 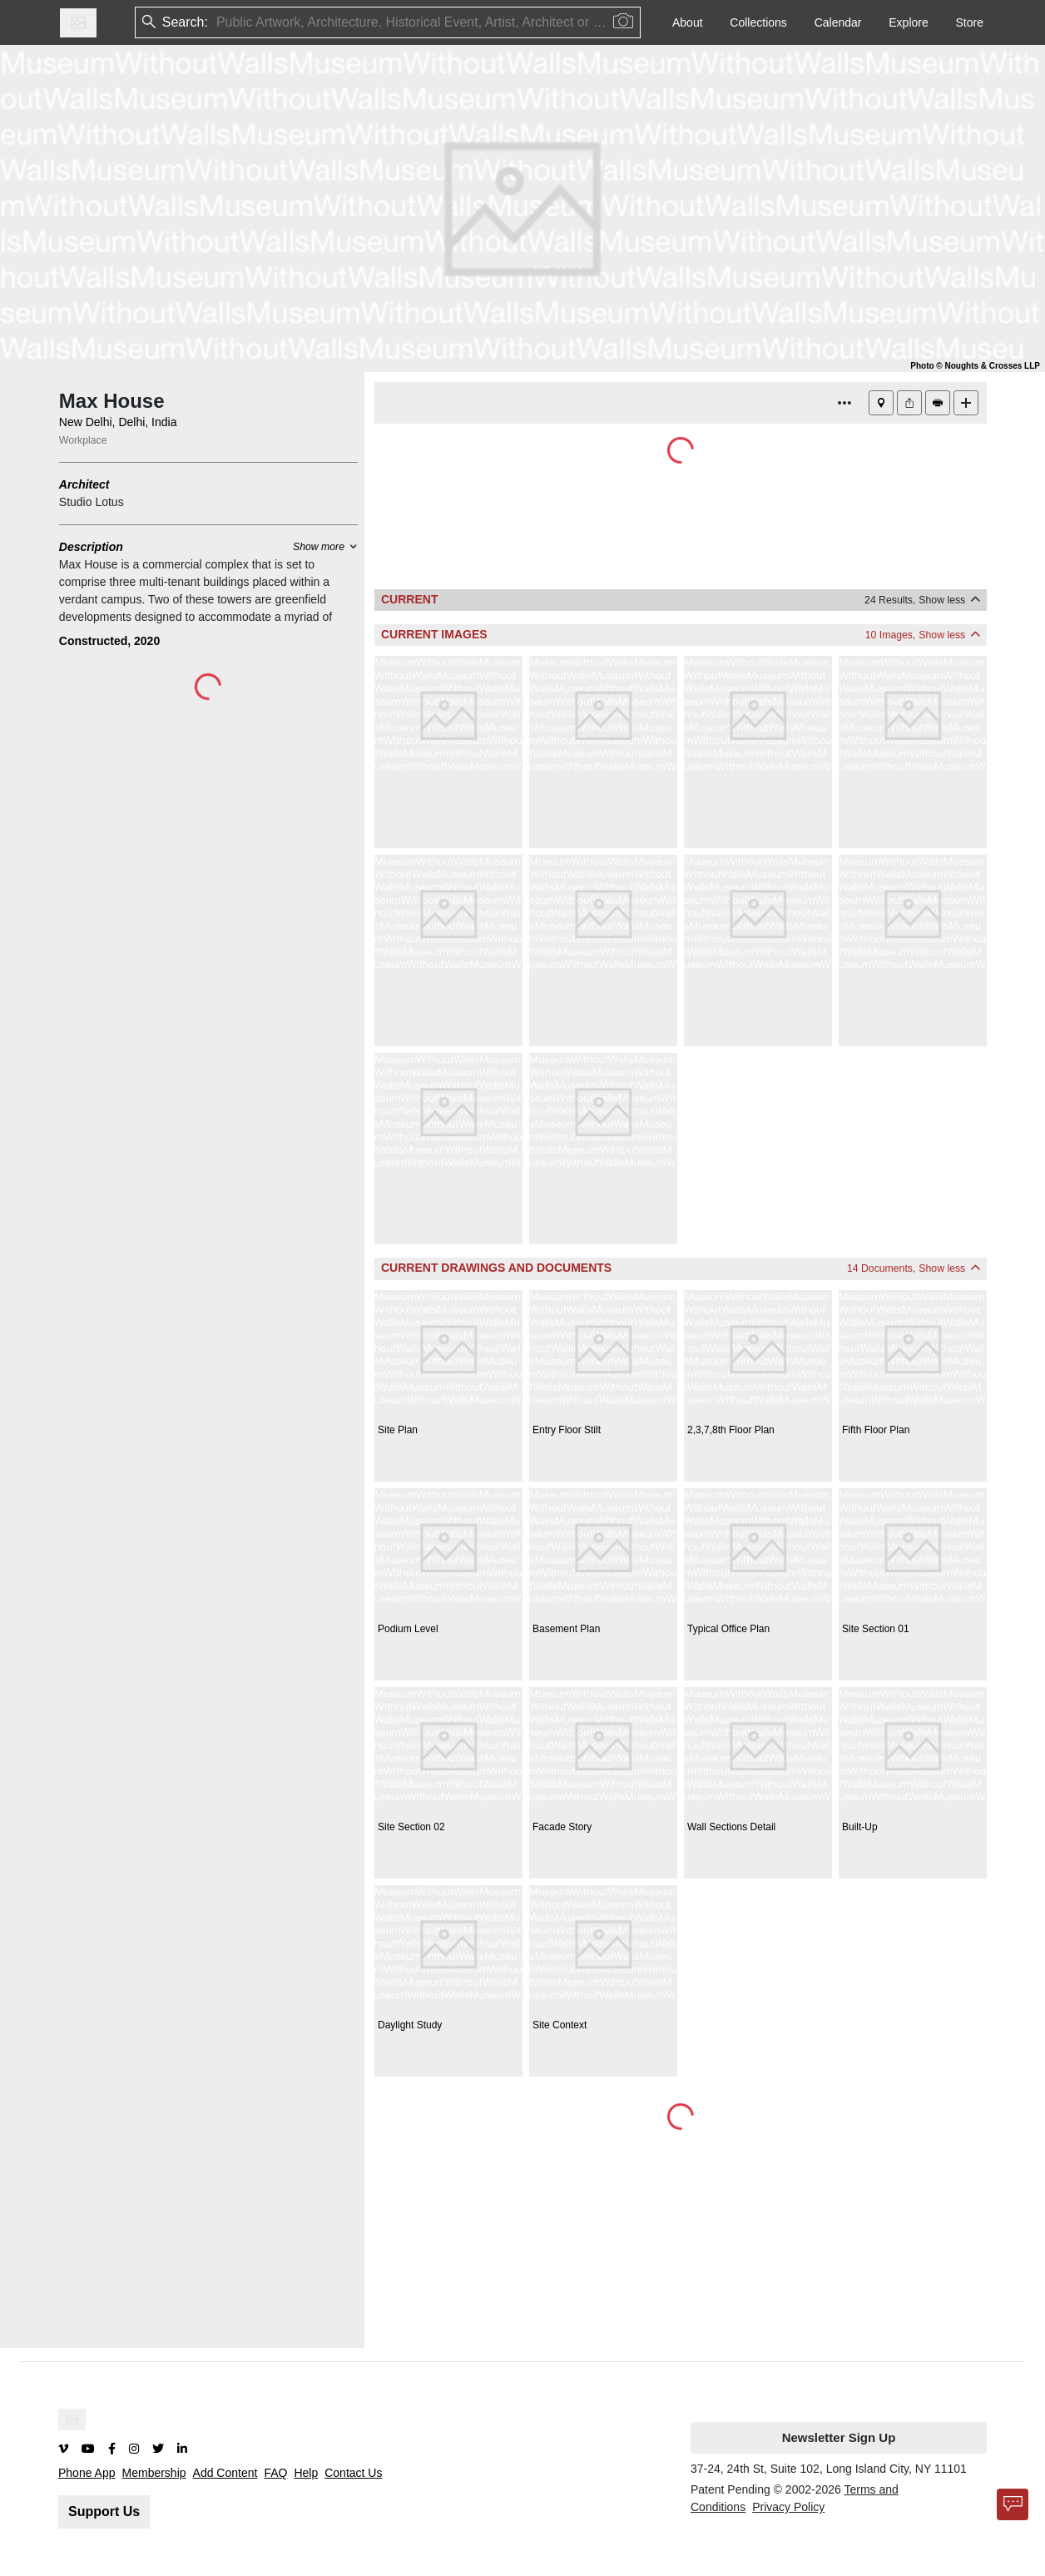 I want to click on Explore, so click(x=908, y=22).